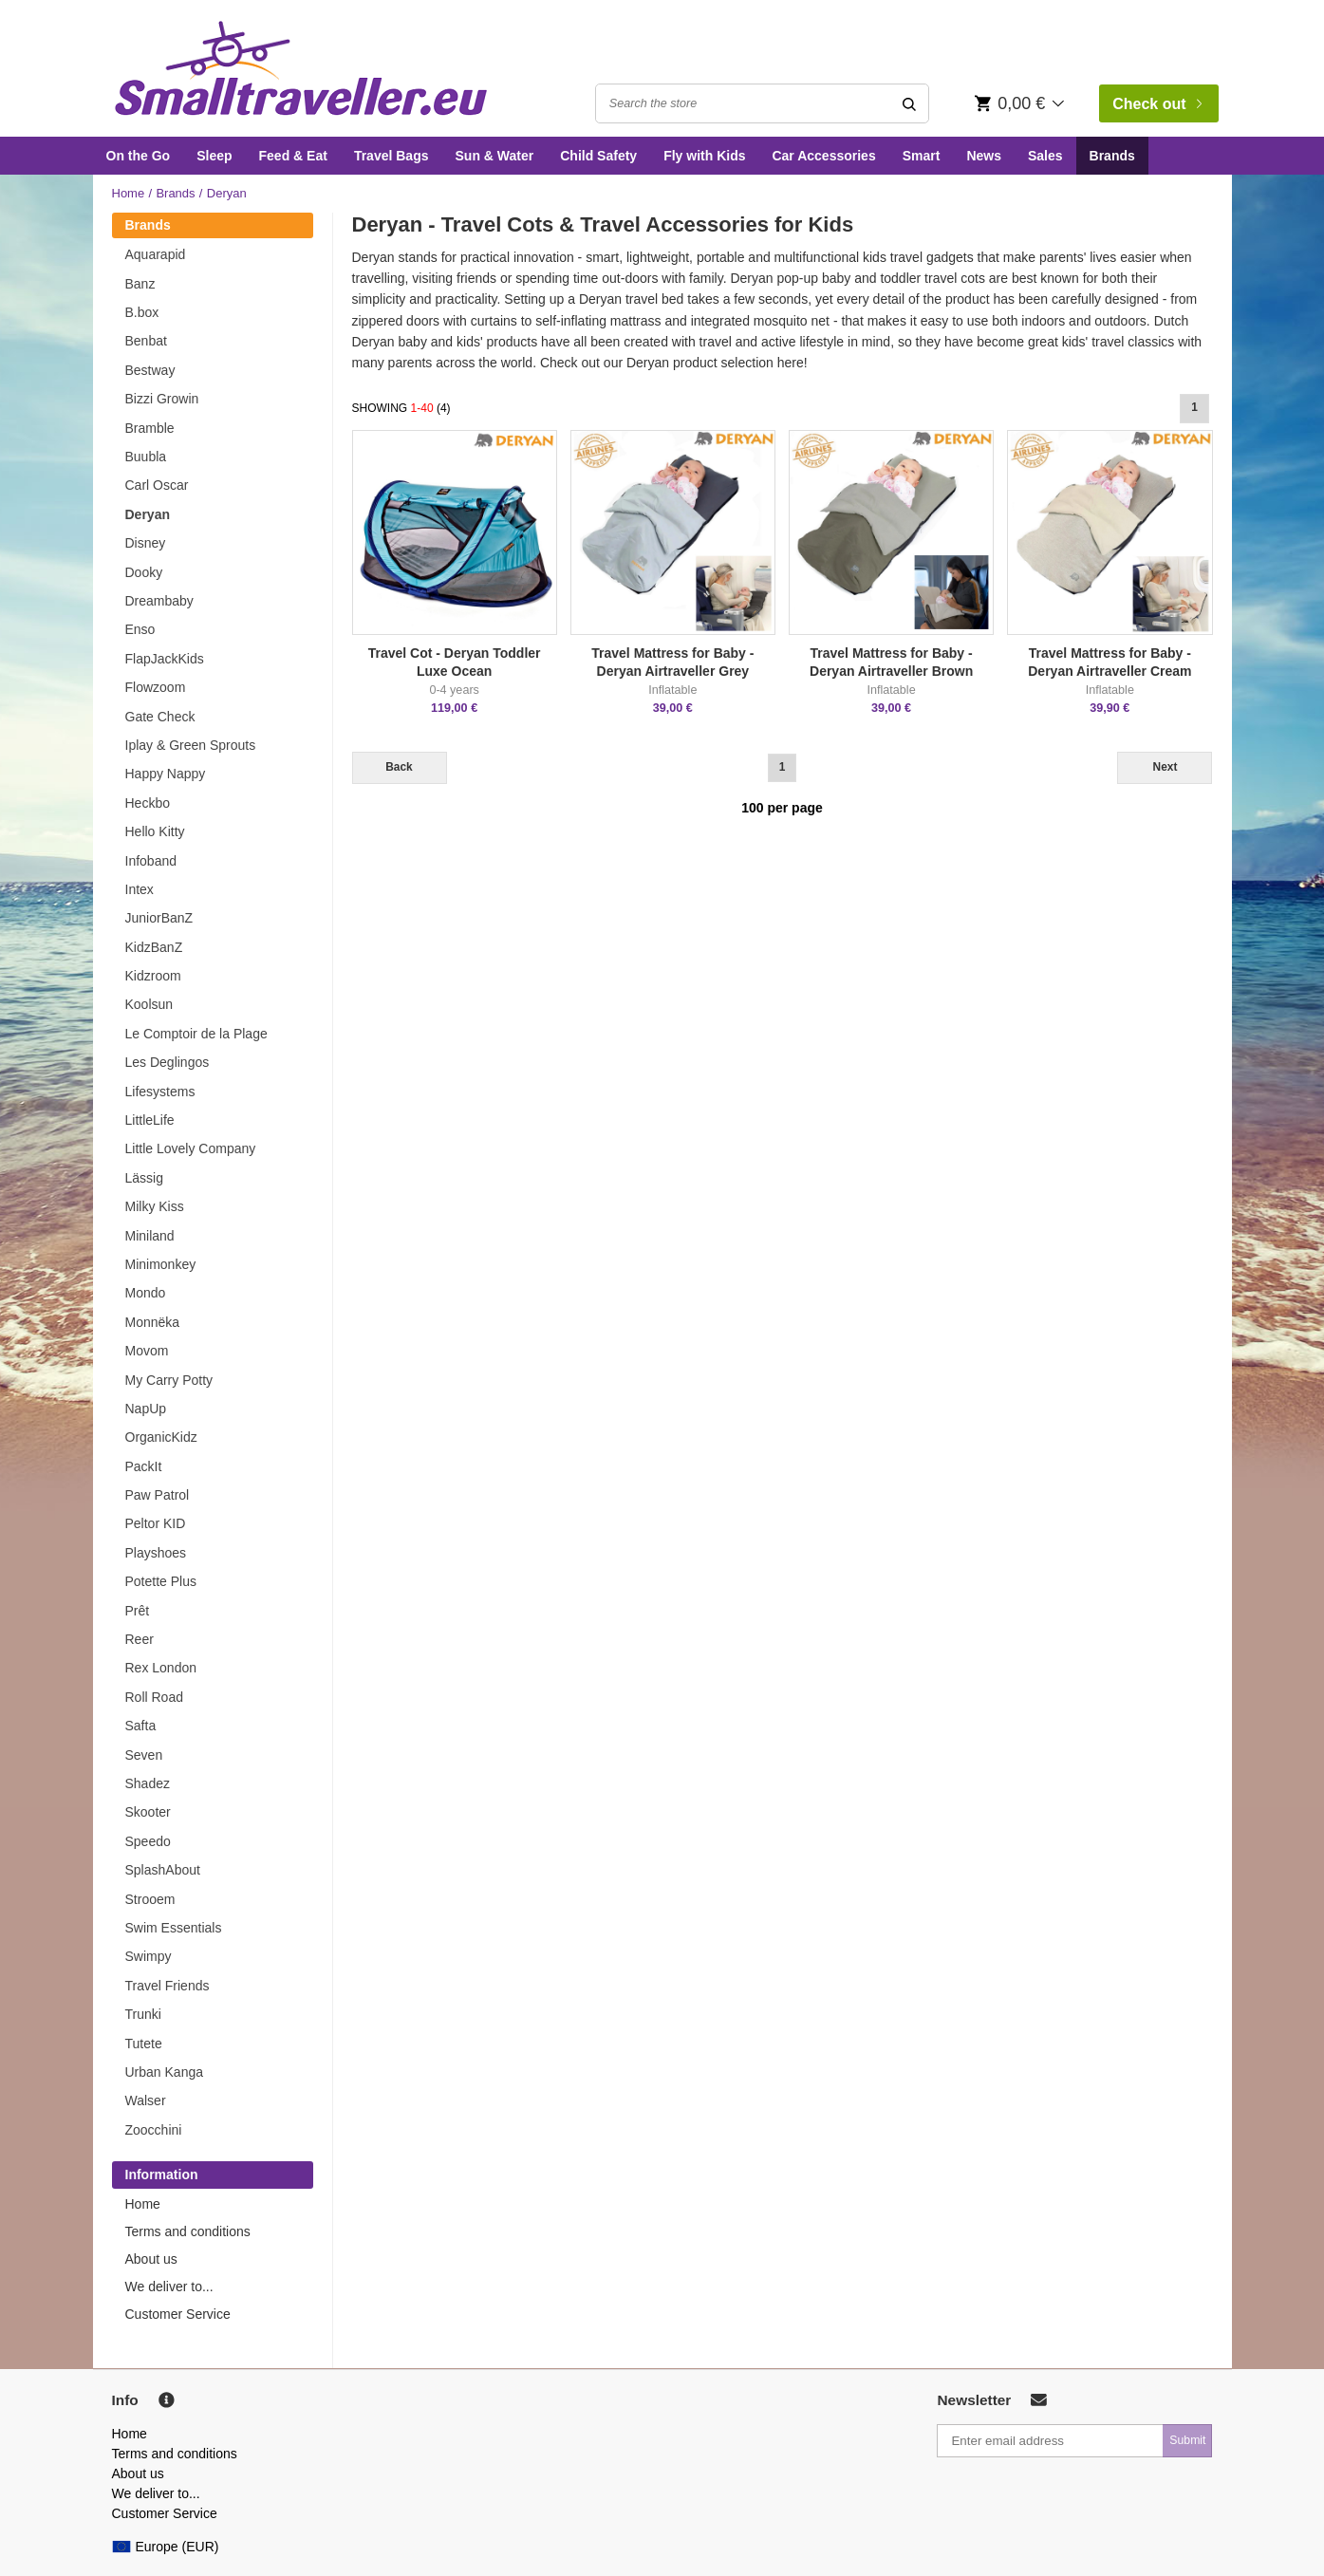 This screenshot has height=2576, width=1324. Describe the element at coordinates (155, 687) in the screenshot. I see `Flowzoom` at that location.